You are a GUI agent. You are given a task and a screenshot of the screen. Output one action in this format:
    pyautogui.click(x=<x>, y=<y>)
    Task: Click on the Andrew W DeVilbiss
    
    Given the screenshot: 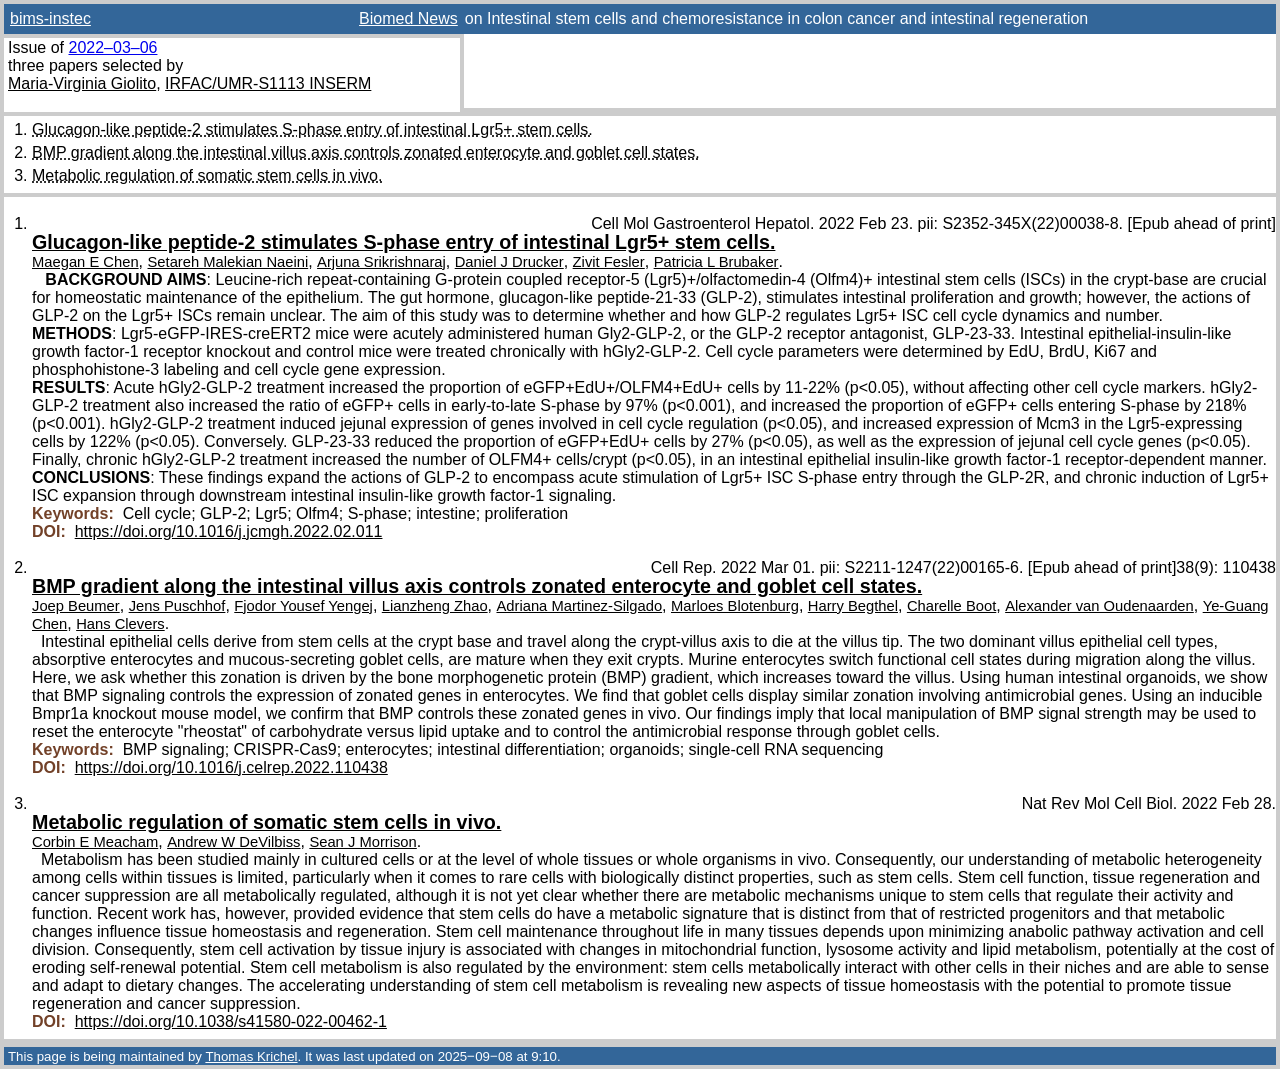 What is the action you would take?
    pyautogui.click(x=233, y=842)
    